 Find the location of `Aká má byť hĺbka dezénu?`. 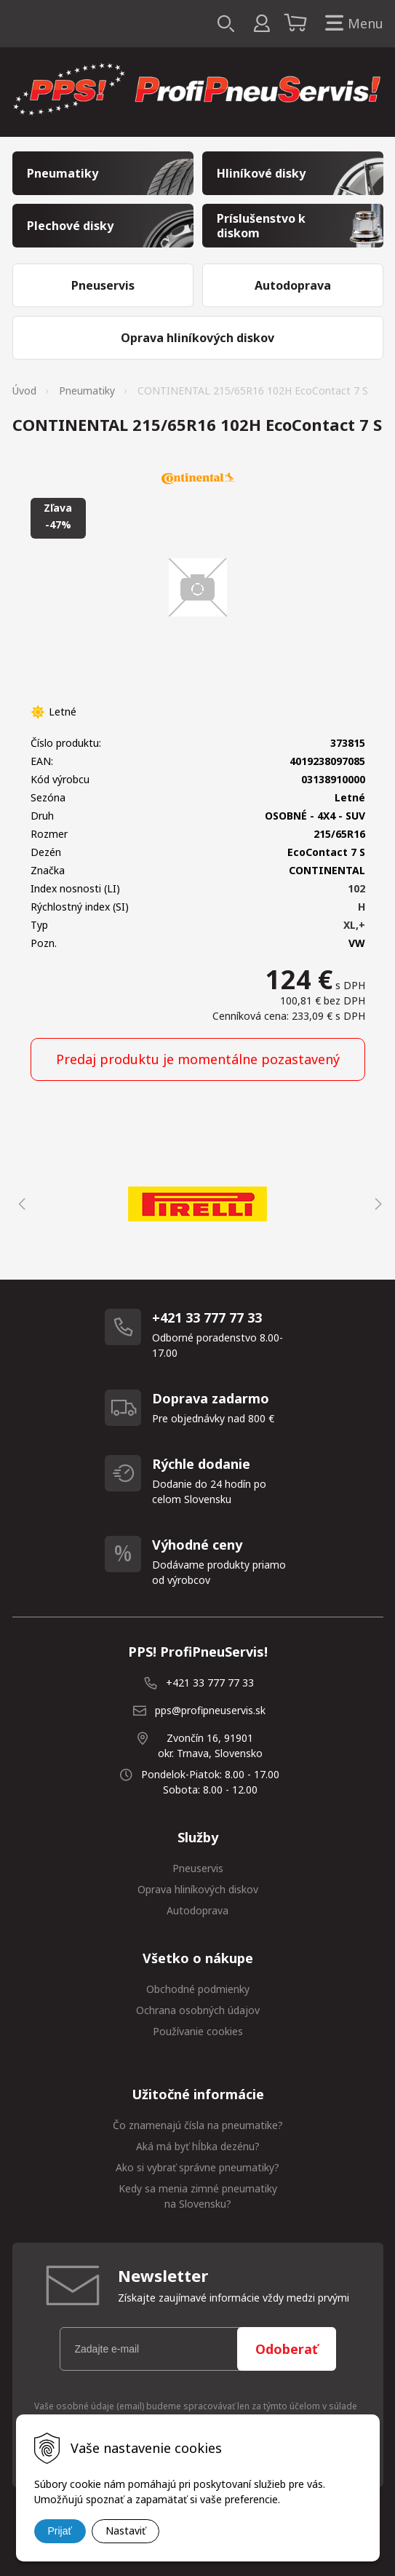

Aká má byť hĺbka dezénu? is located at coordinates (198, 2146).